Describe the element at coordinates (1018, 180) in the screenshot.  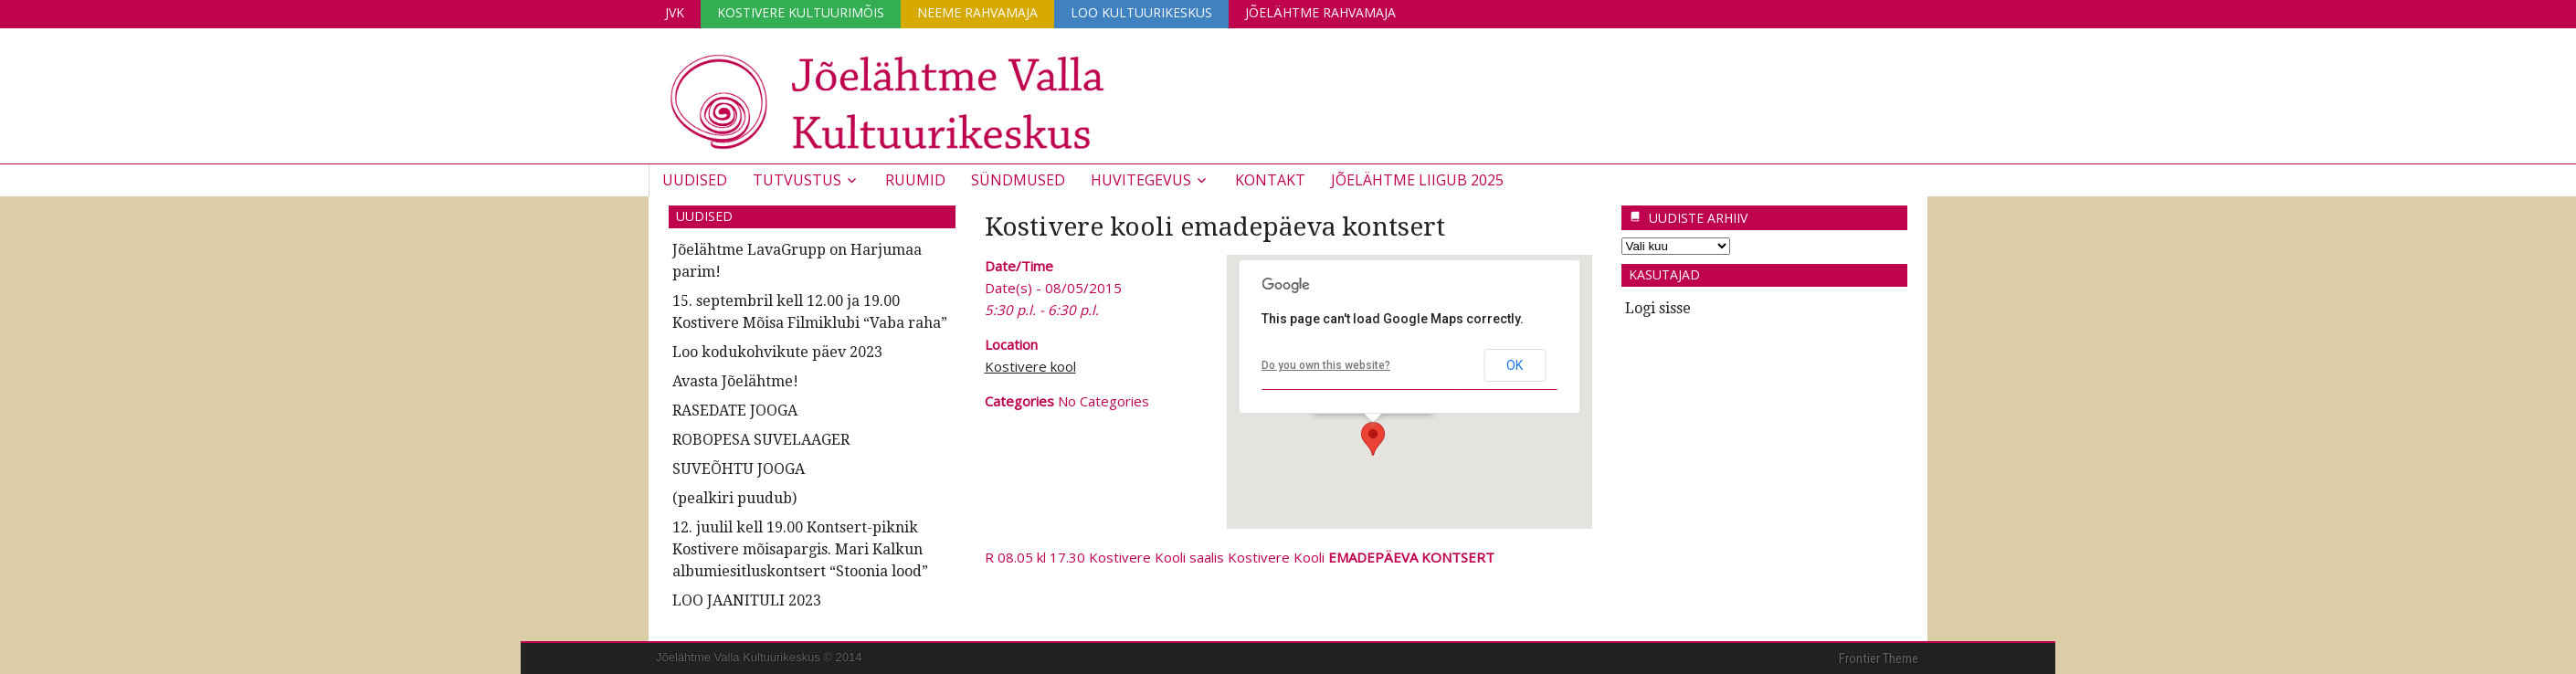
I see `Sündmused` at that location.